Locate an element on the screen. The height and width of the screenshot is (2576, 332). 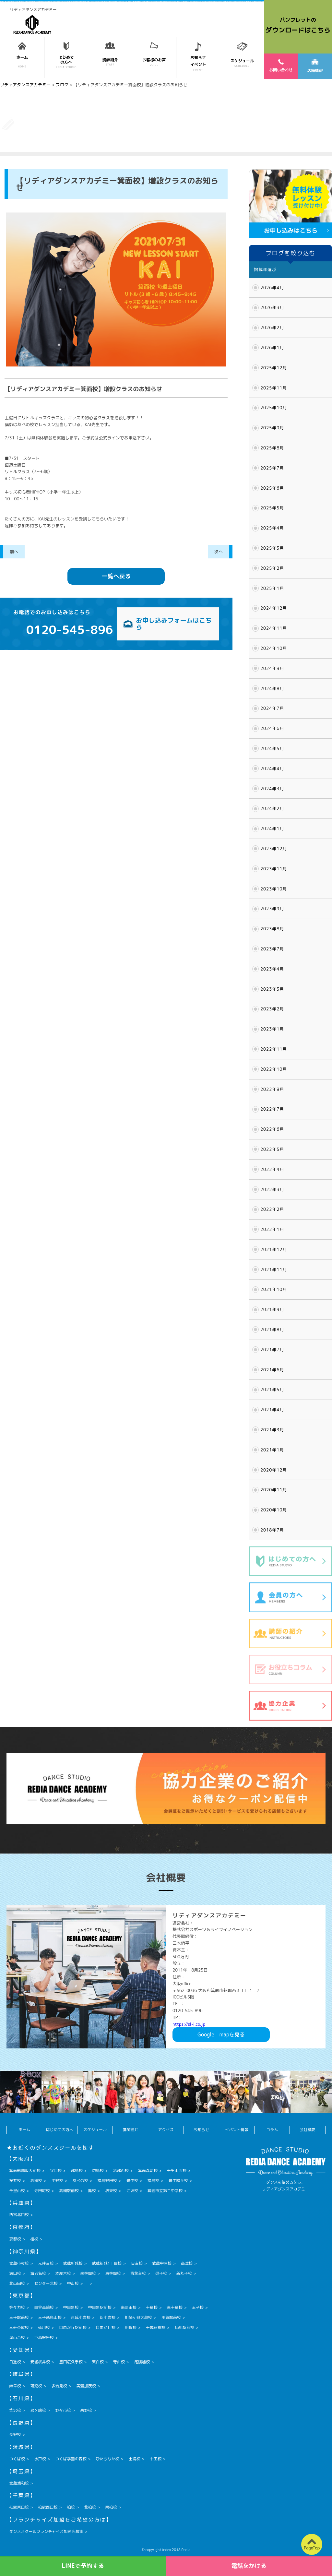
2021年1月 is located at coordinates (272, 1450).